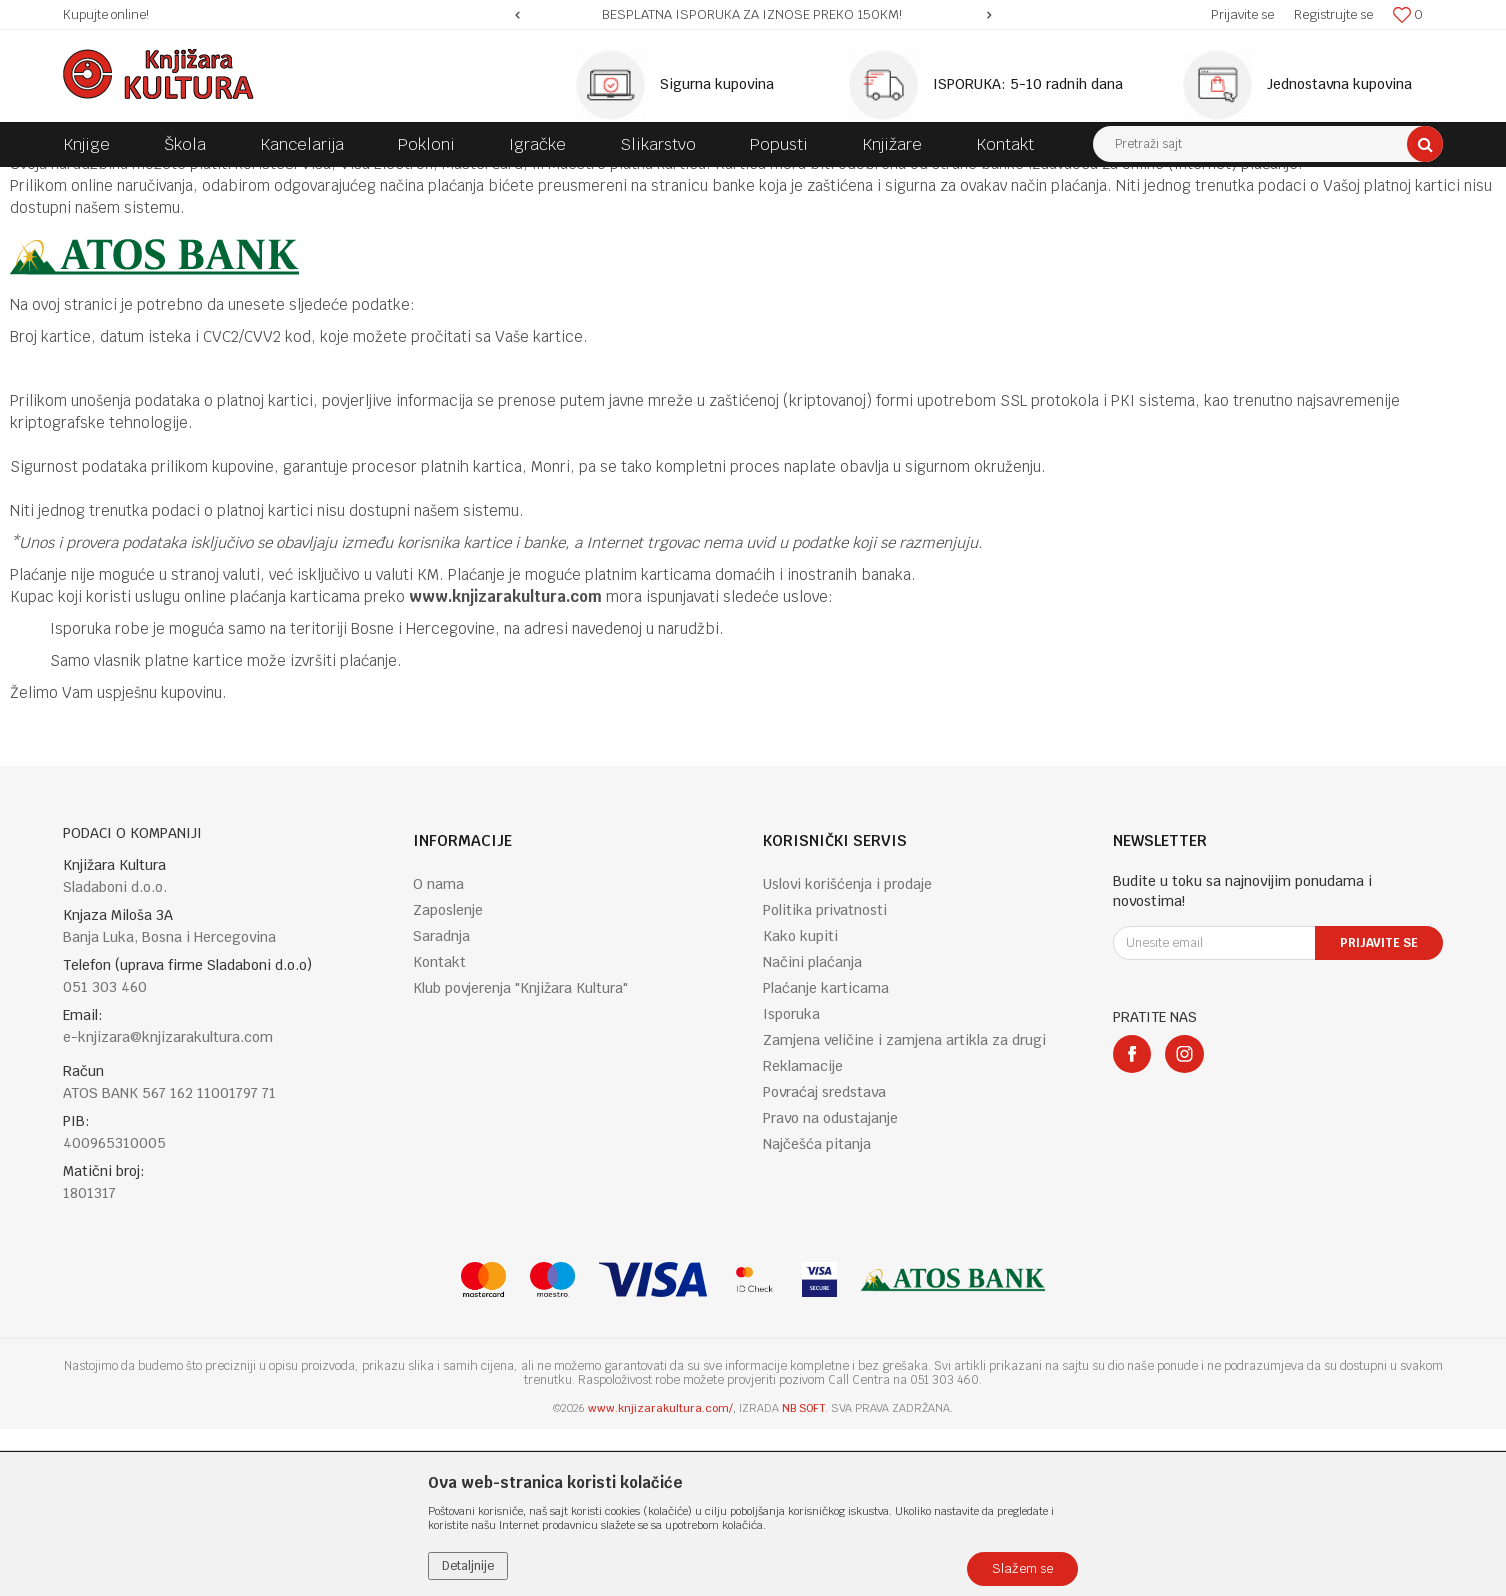 This screenshot has width=1506, height=1596. Describe the element at coordinates (791, 1181) in the screenshot. I see `Isporuka` at that location.